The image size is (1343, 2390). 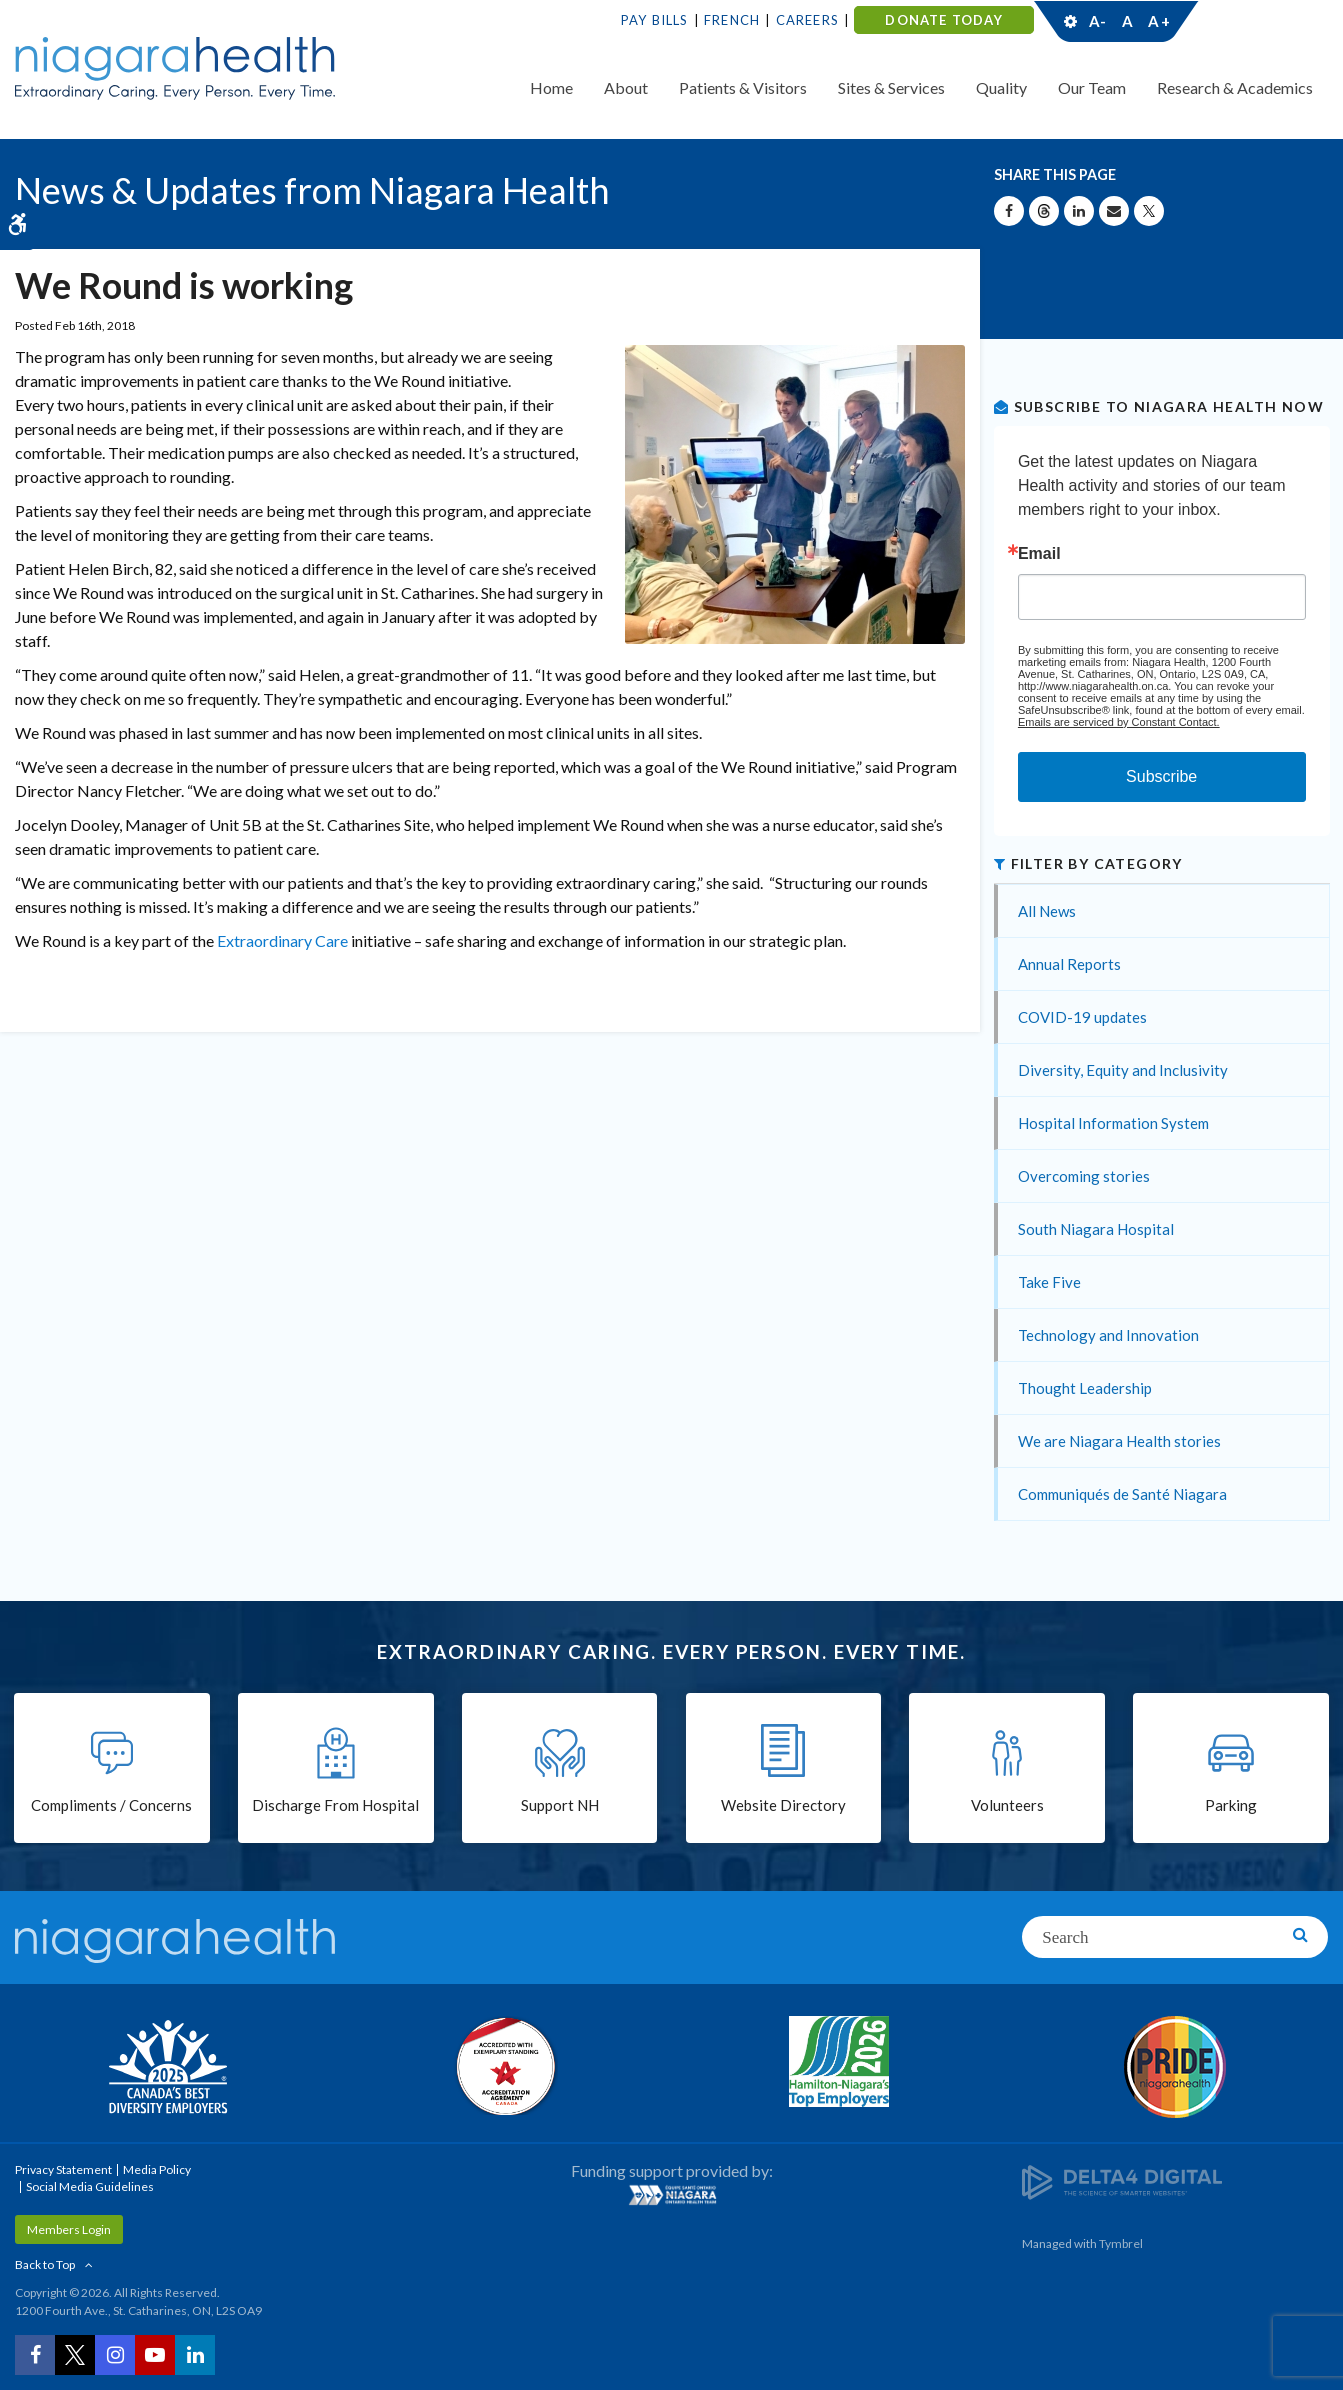 What do you see at coordinates (655, 20) in the screenshot?
I see `Pay Bills` at bounding box center [655, 20].